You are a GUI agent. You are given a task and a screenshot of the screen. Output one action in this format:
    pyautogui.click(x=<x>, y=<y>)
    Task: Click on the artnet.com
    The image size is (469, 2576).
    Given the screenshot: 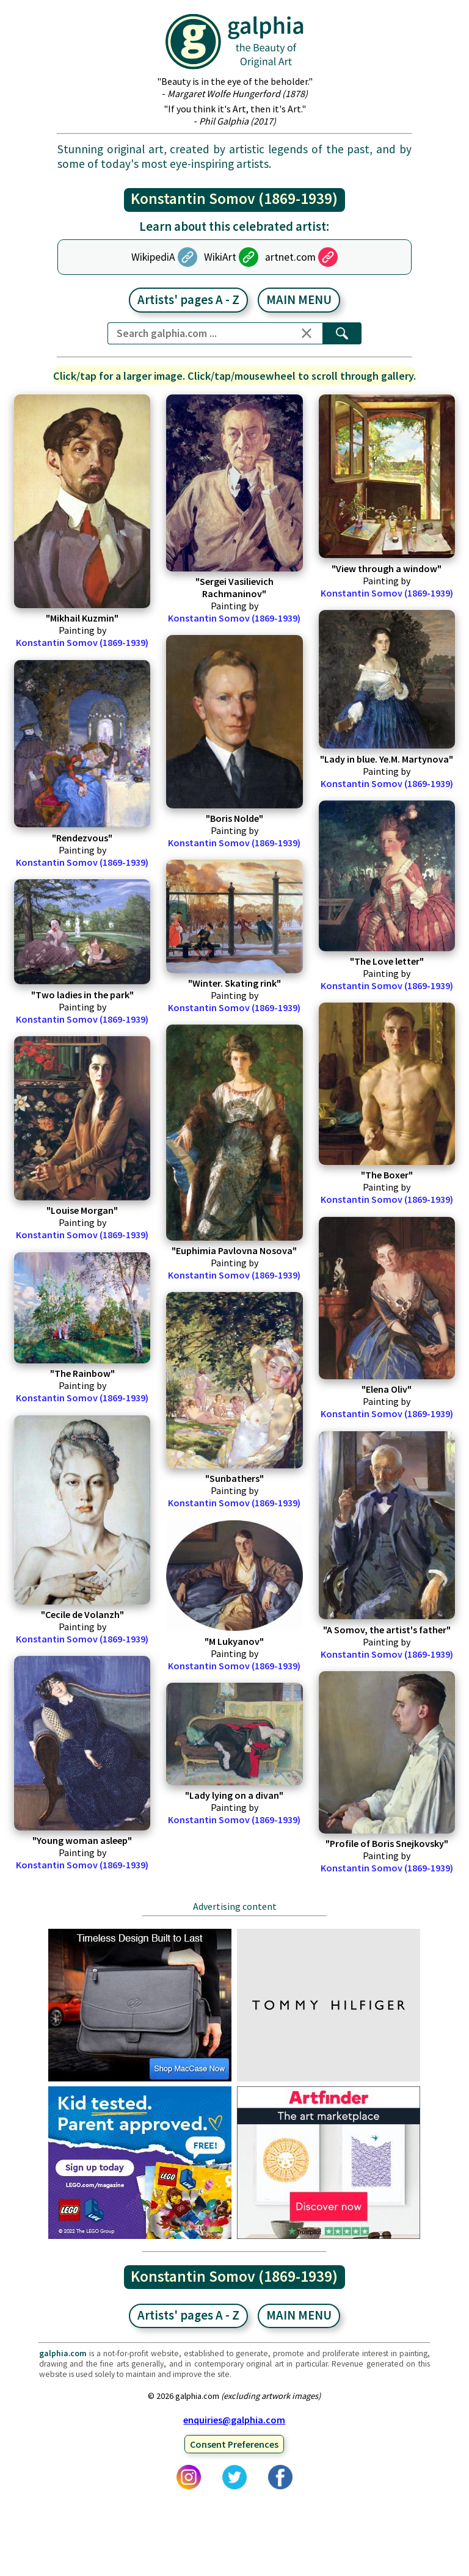 What is the action you would take?
    pyautogui.click(x=290, y=257)
    